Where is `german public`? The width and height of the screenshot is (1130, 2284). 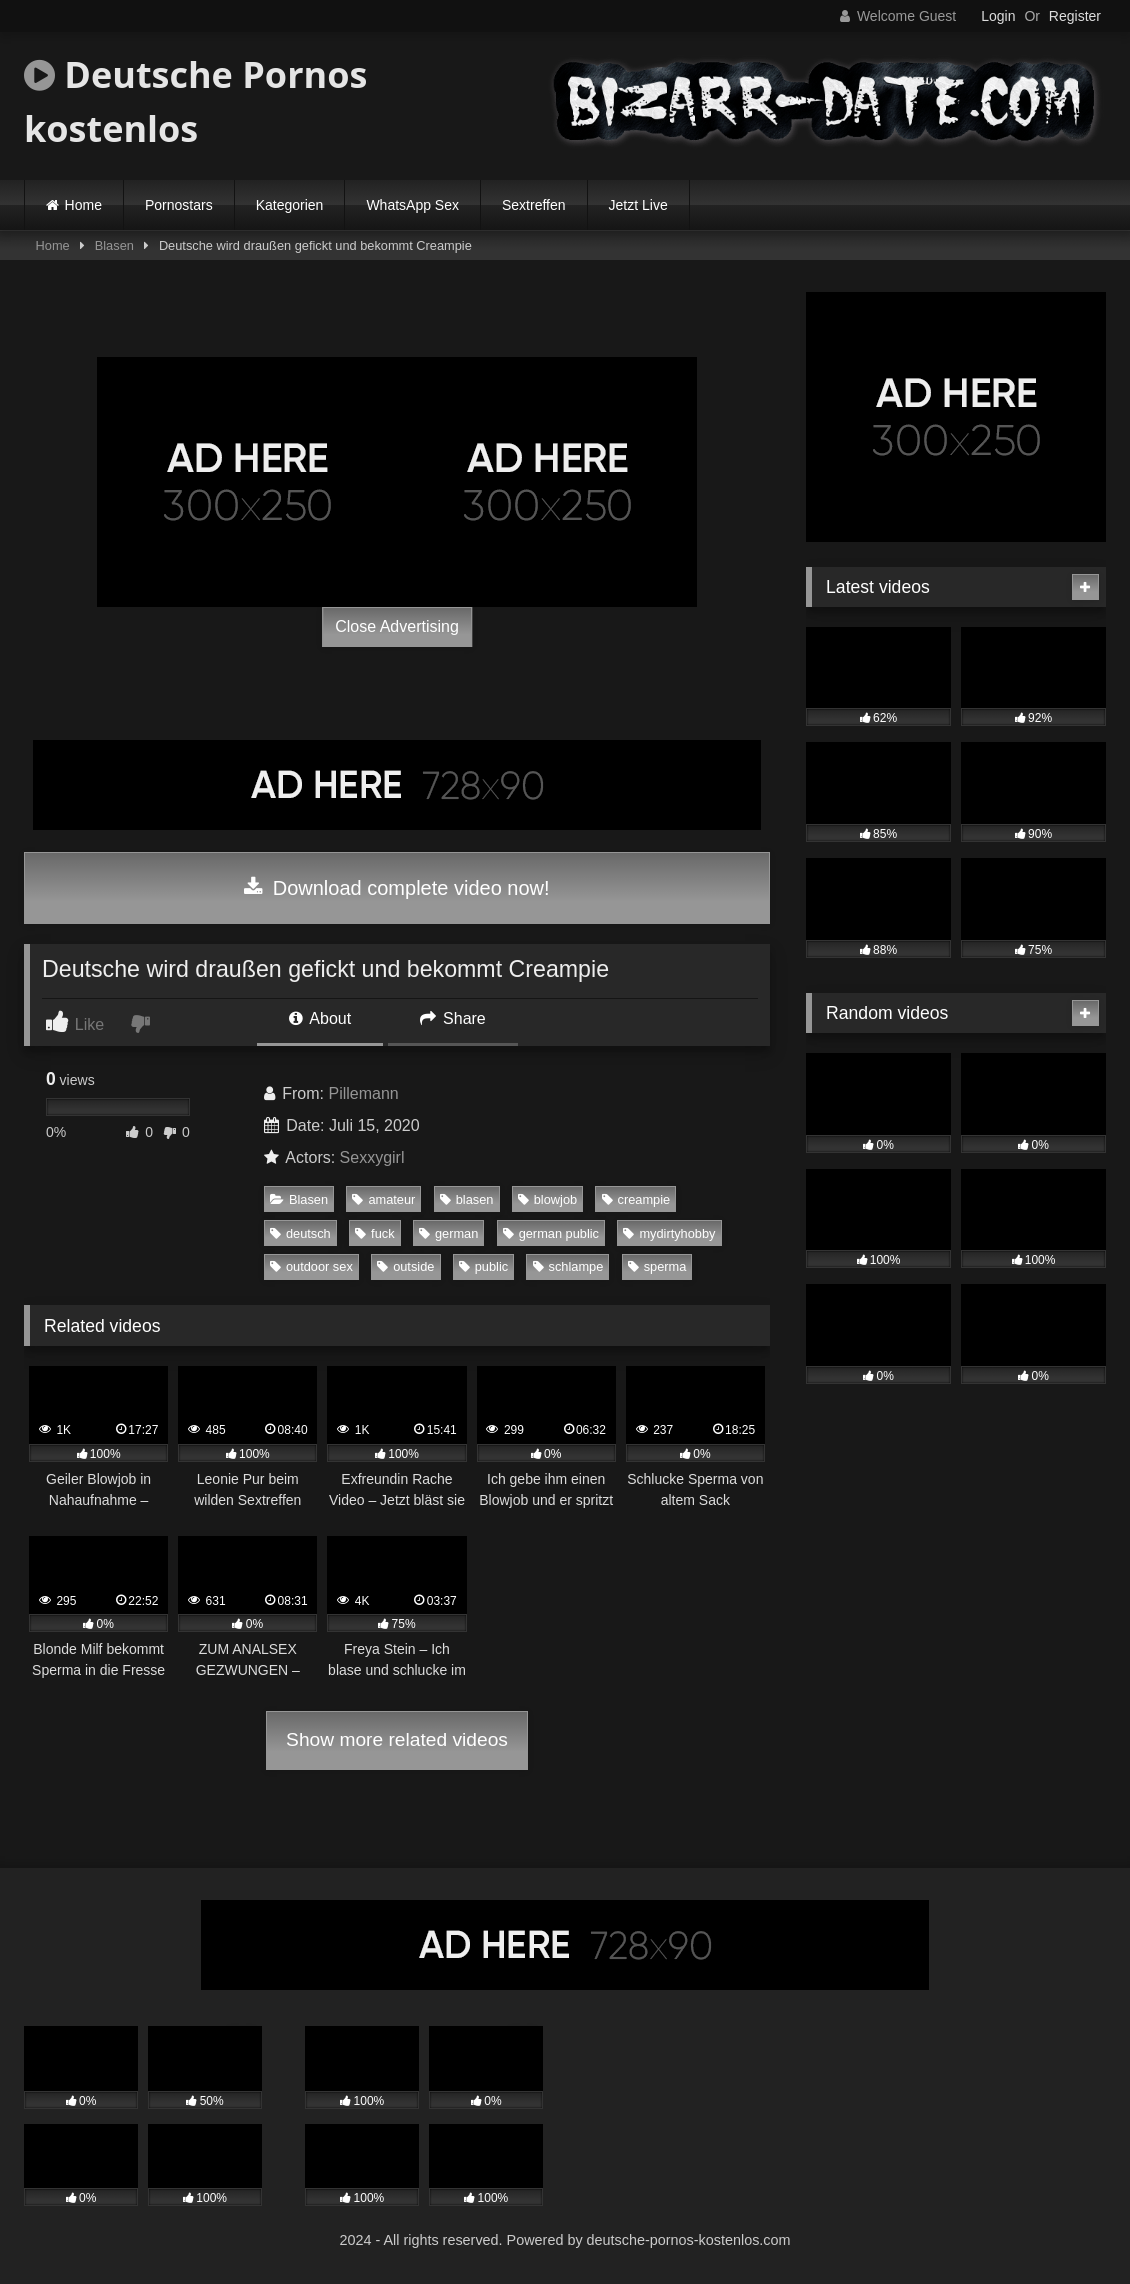 german public is located at coordinates (551, 1233).